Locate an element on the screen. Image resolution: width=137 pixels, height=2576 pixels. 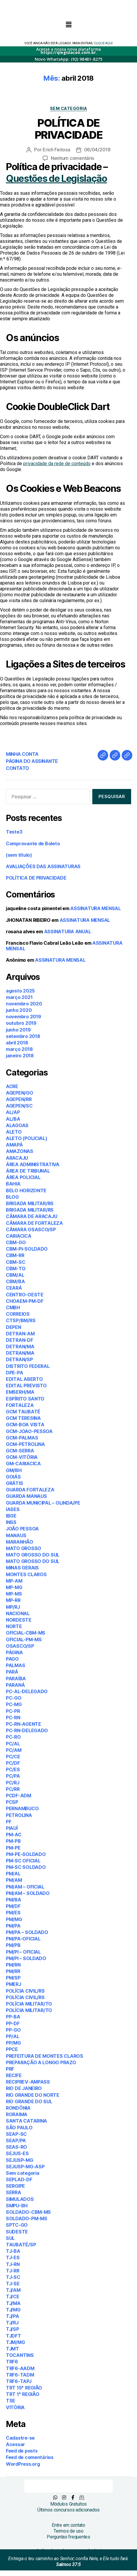
CORREIOS is located at coordinates (18, 1314).